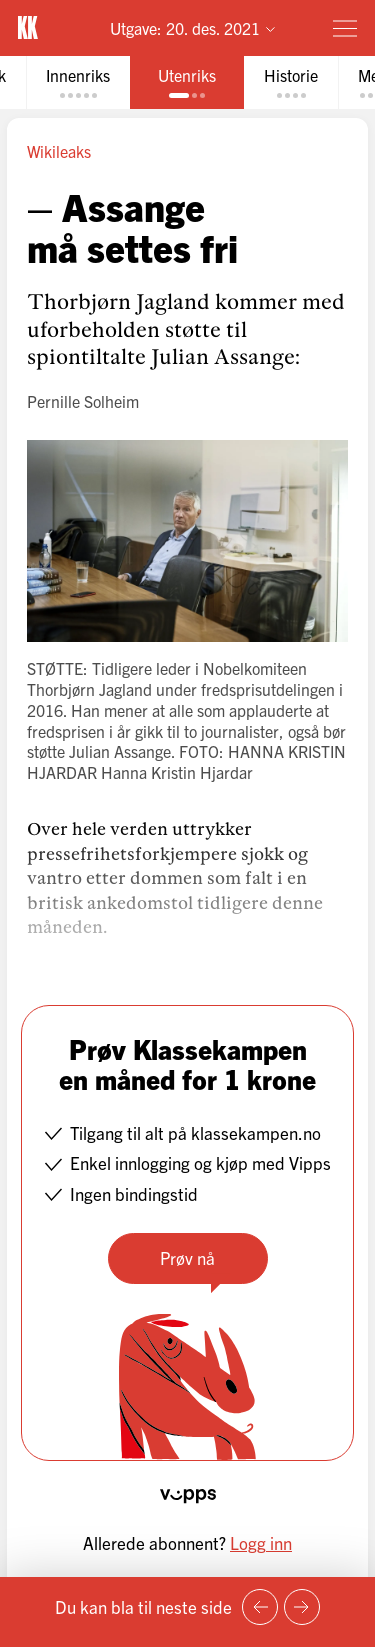  What do you see at coordinates (345, 28) in the screenshot?
I see `[Meny]` at bounding box center [345, 28].